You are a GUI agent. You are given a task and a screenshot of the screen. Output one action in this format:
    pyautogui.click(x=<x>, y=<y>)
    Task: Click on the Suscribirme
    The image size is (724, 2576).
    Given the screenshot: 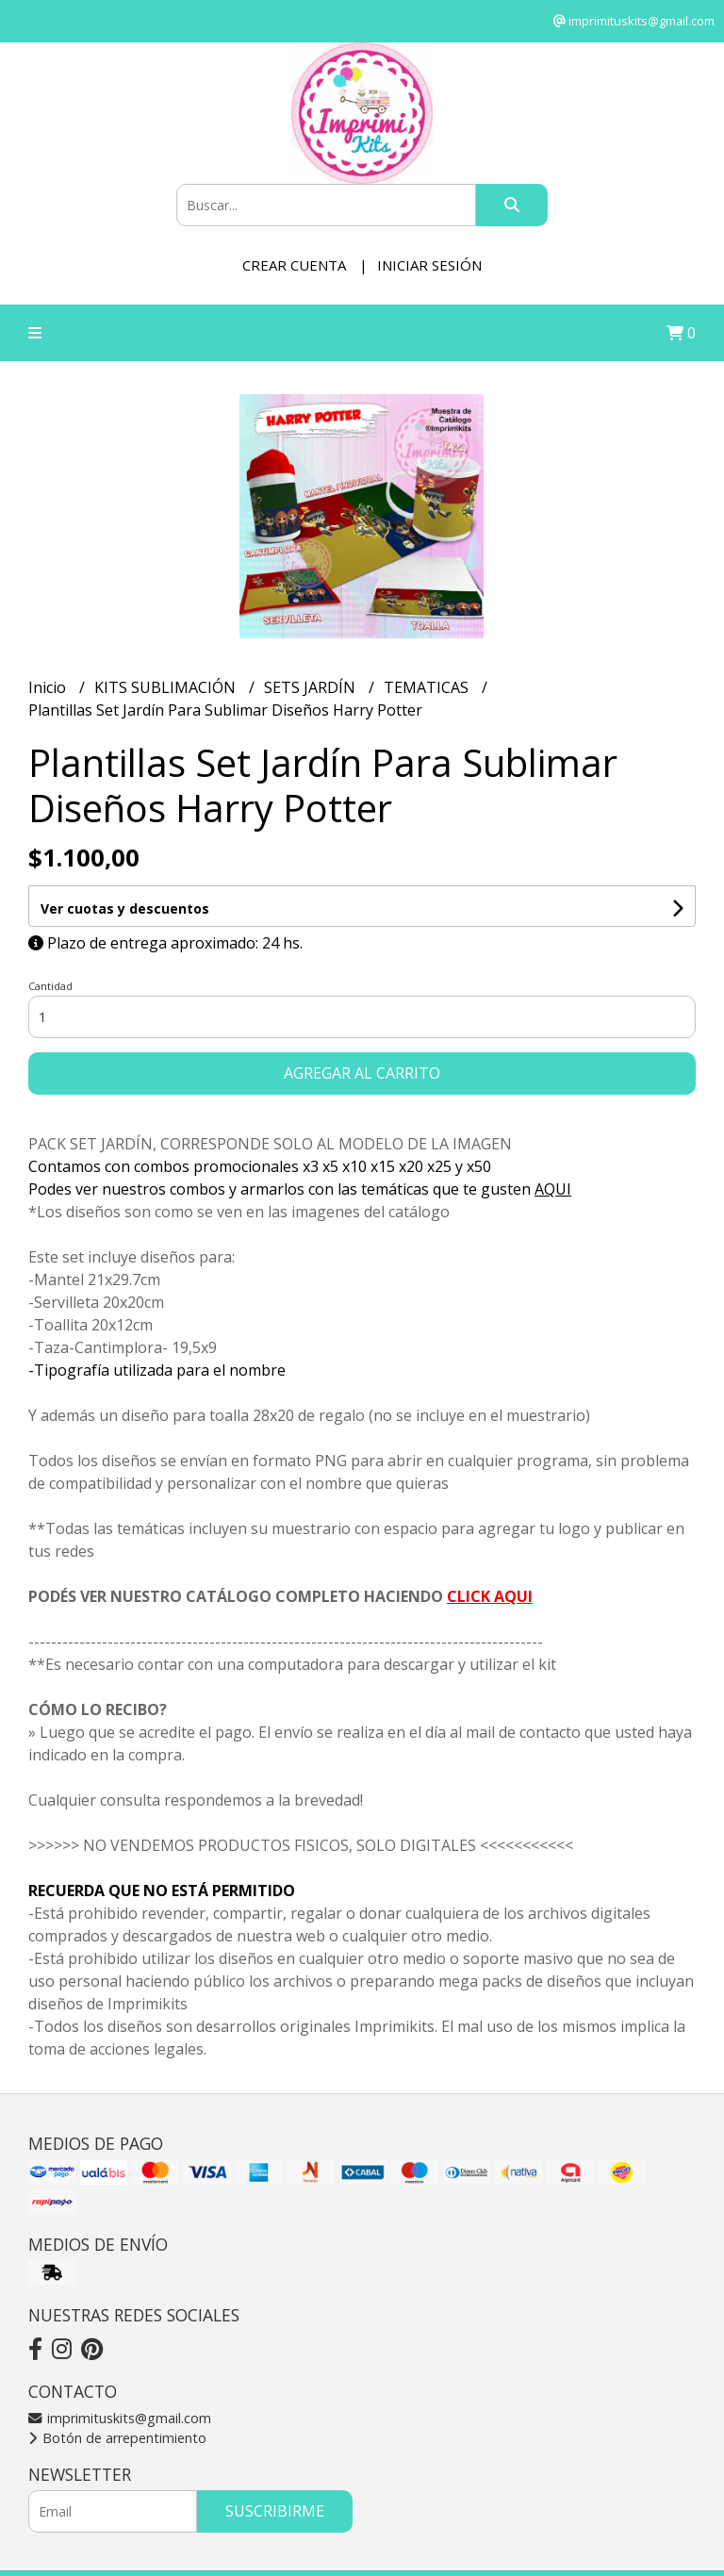 What is the action you would take?
    pyautogui.click(x=274, y=2511)
    